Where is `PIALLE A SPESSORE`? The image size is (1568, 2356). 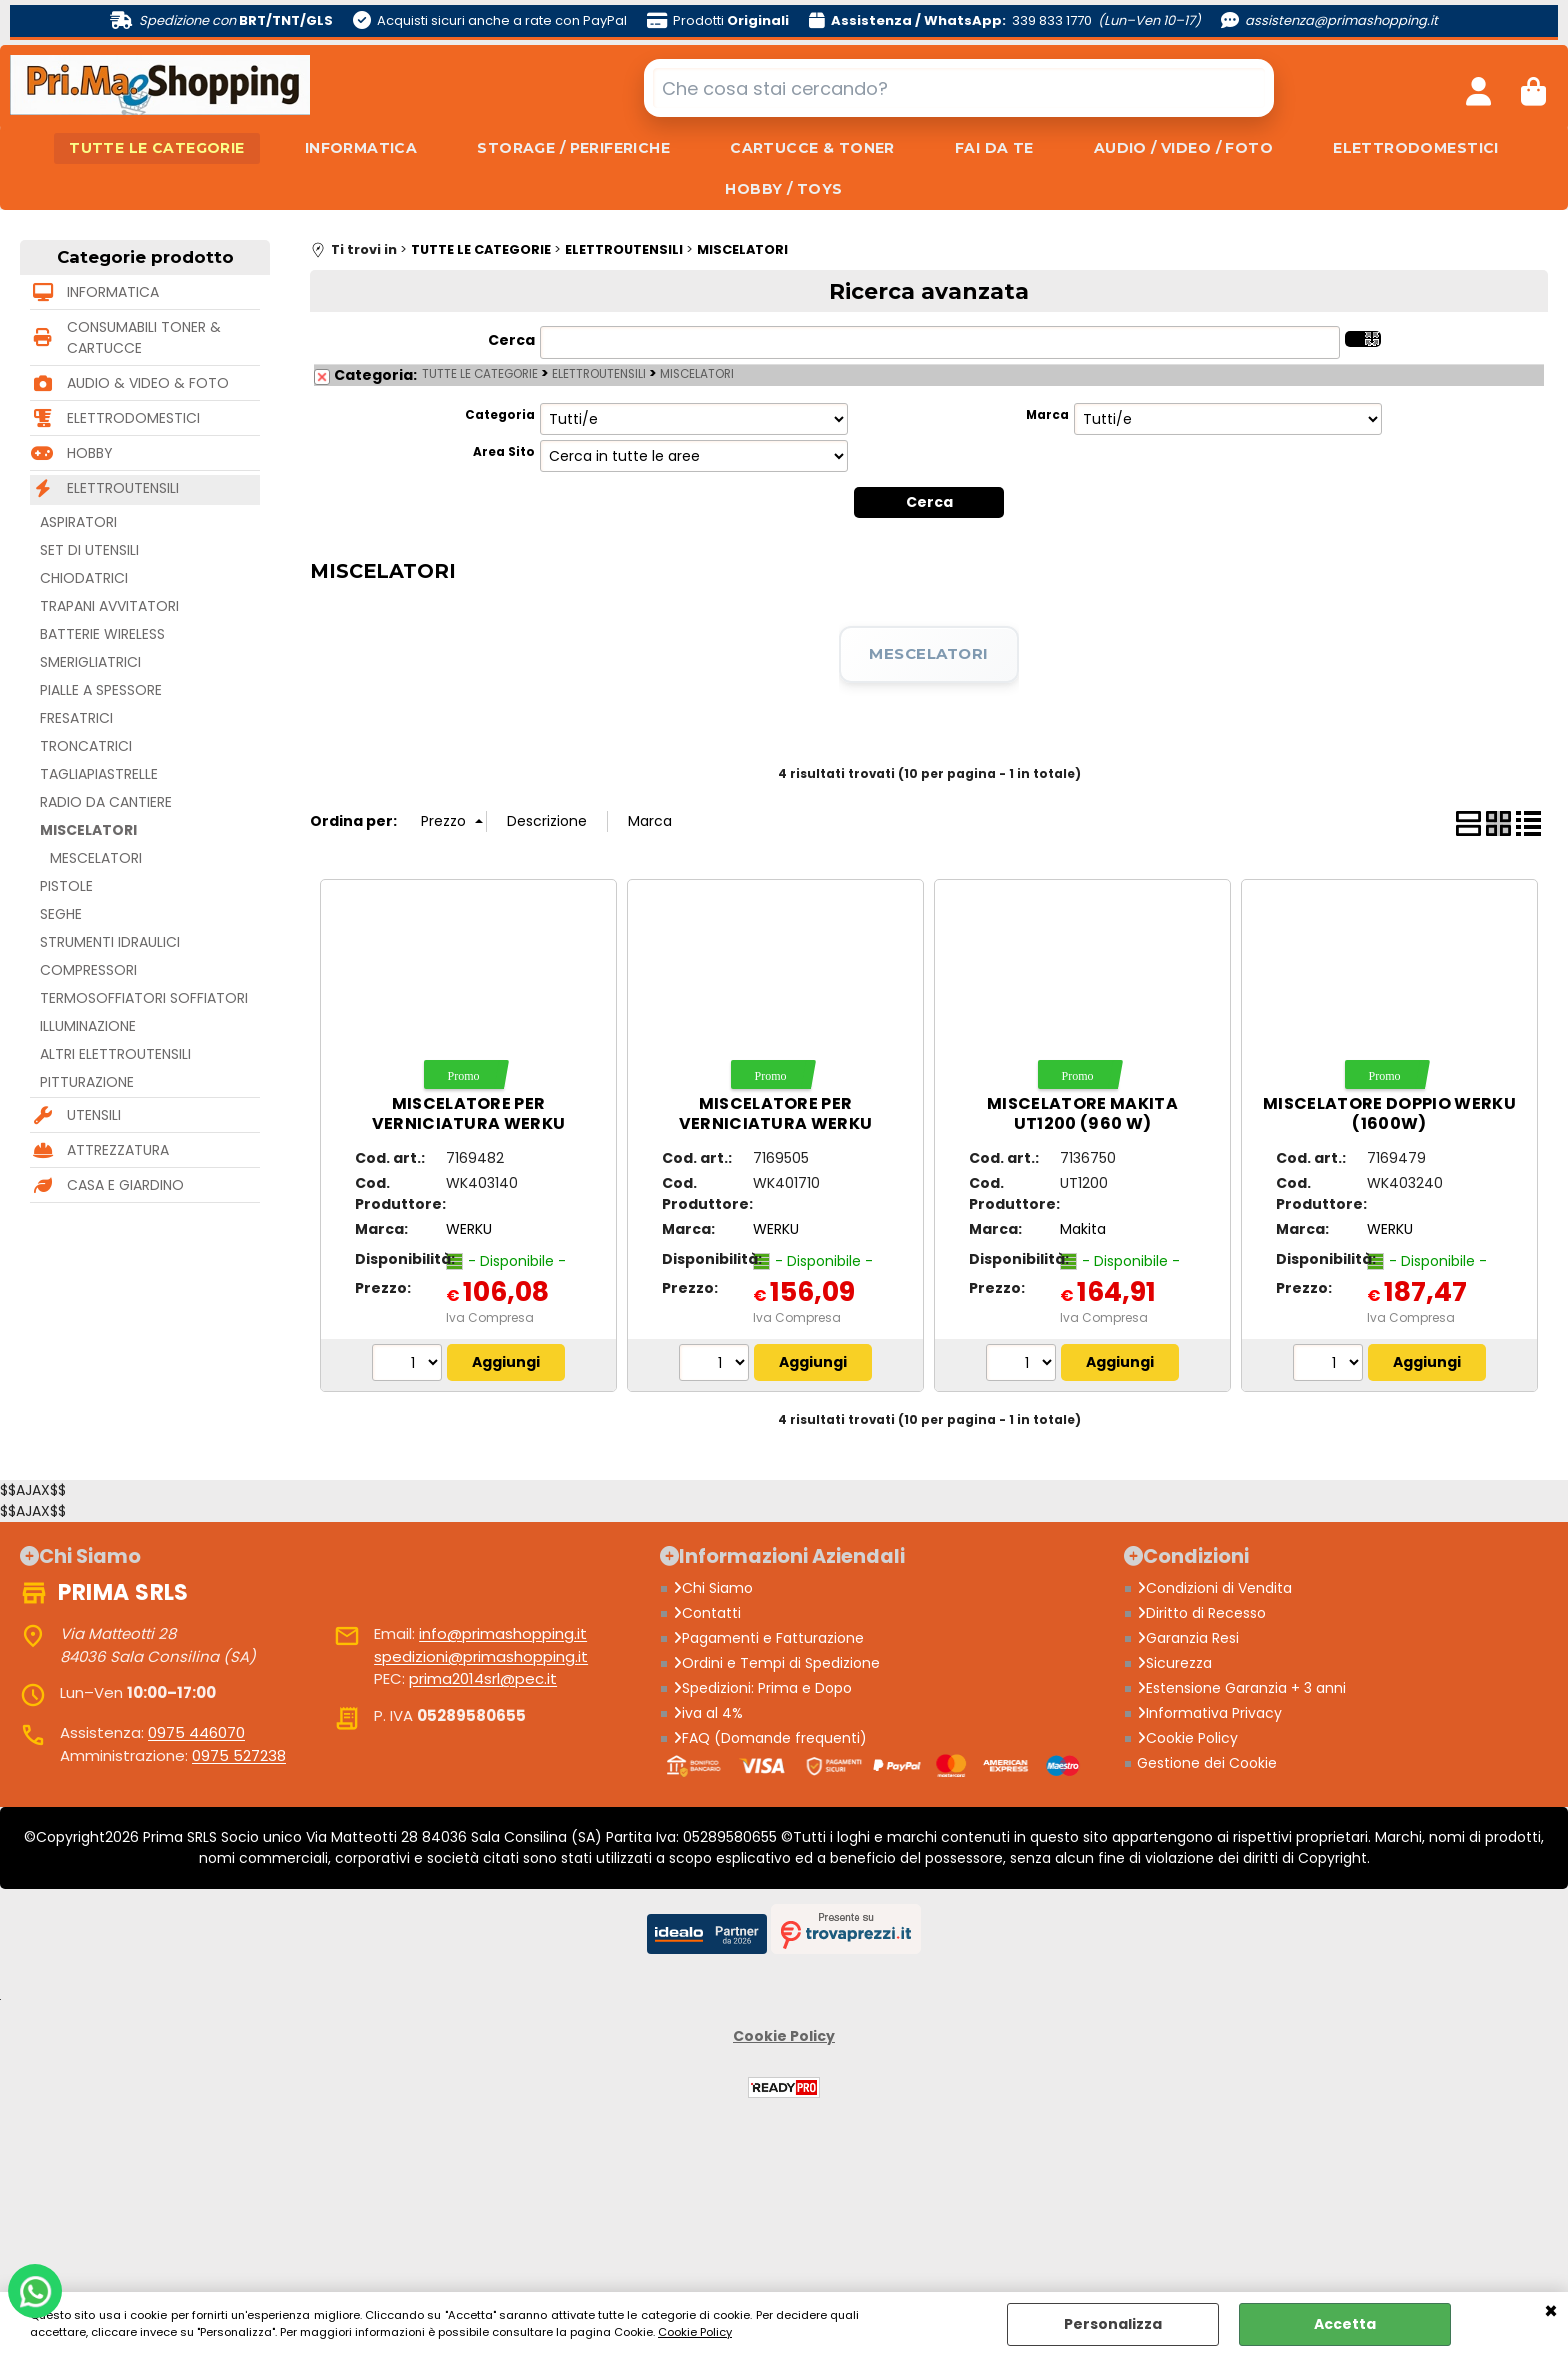 PIALLE A SPESSORE is located at coordinates (101, 690).